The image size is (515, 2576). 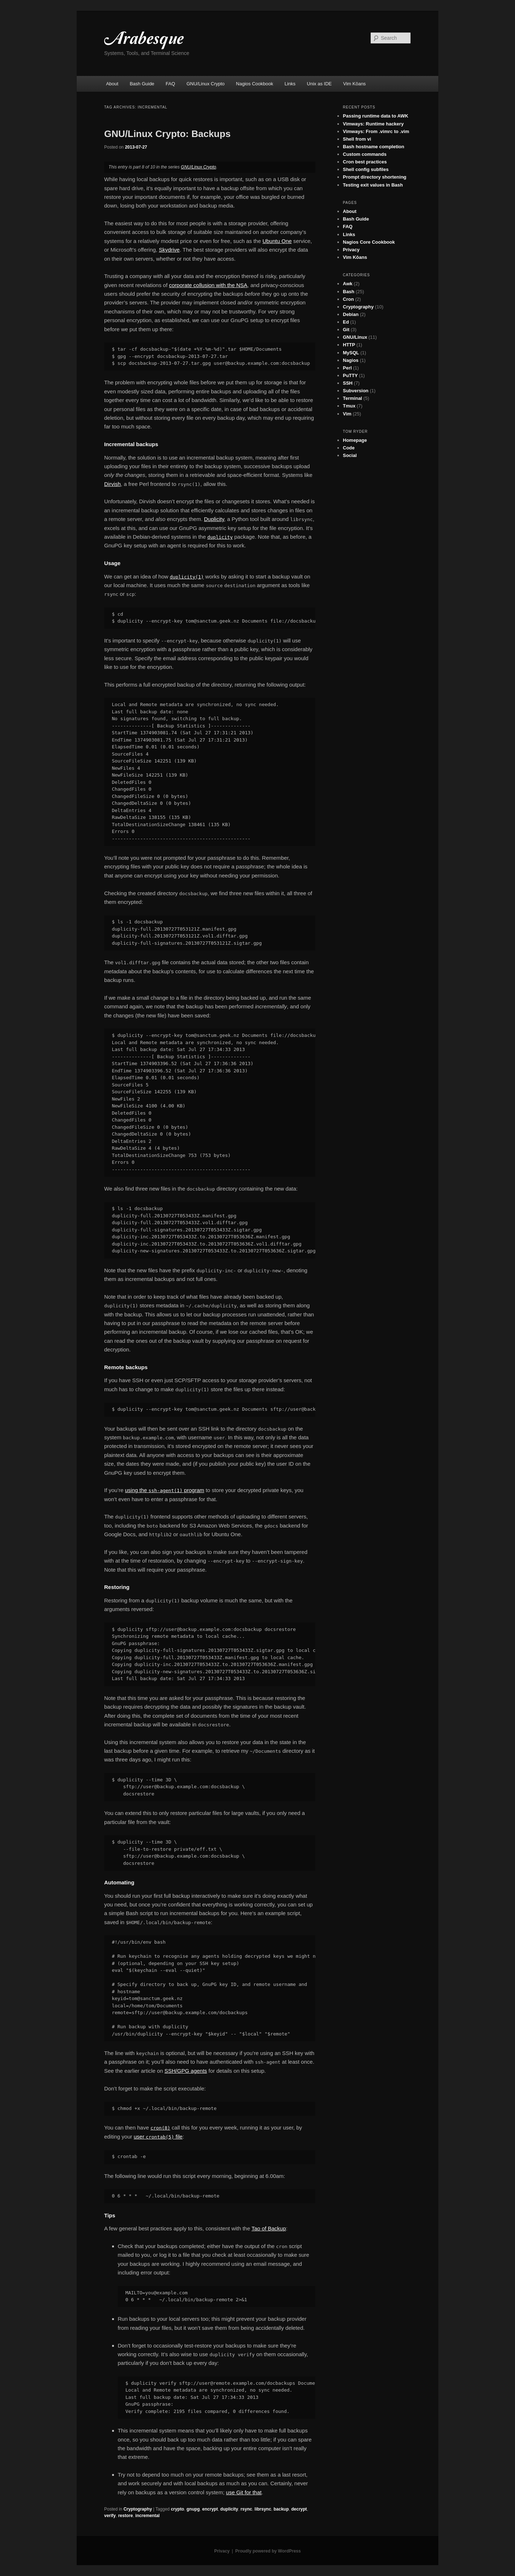 I want to click on Links, so click(x=290, y=83).